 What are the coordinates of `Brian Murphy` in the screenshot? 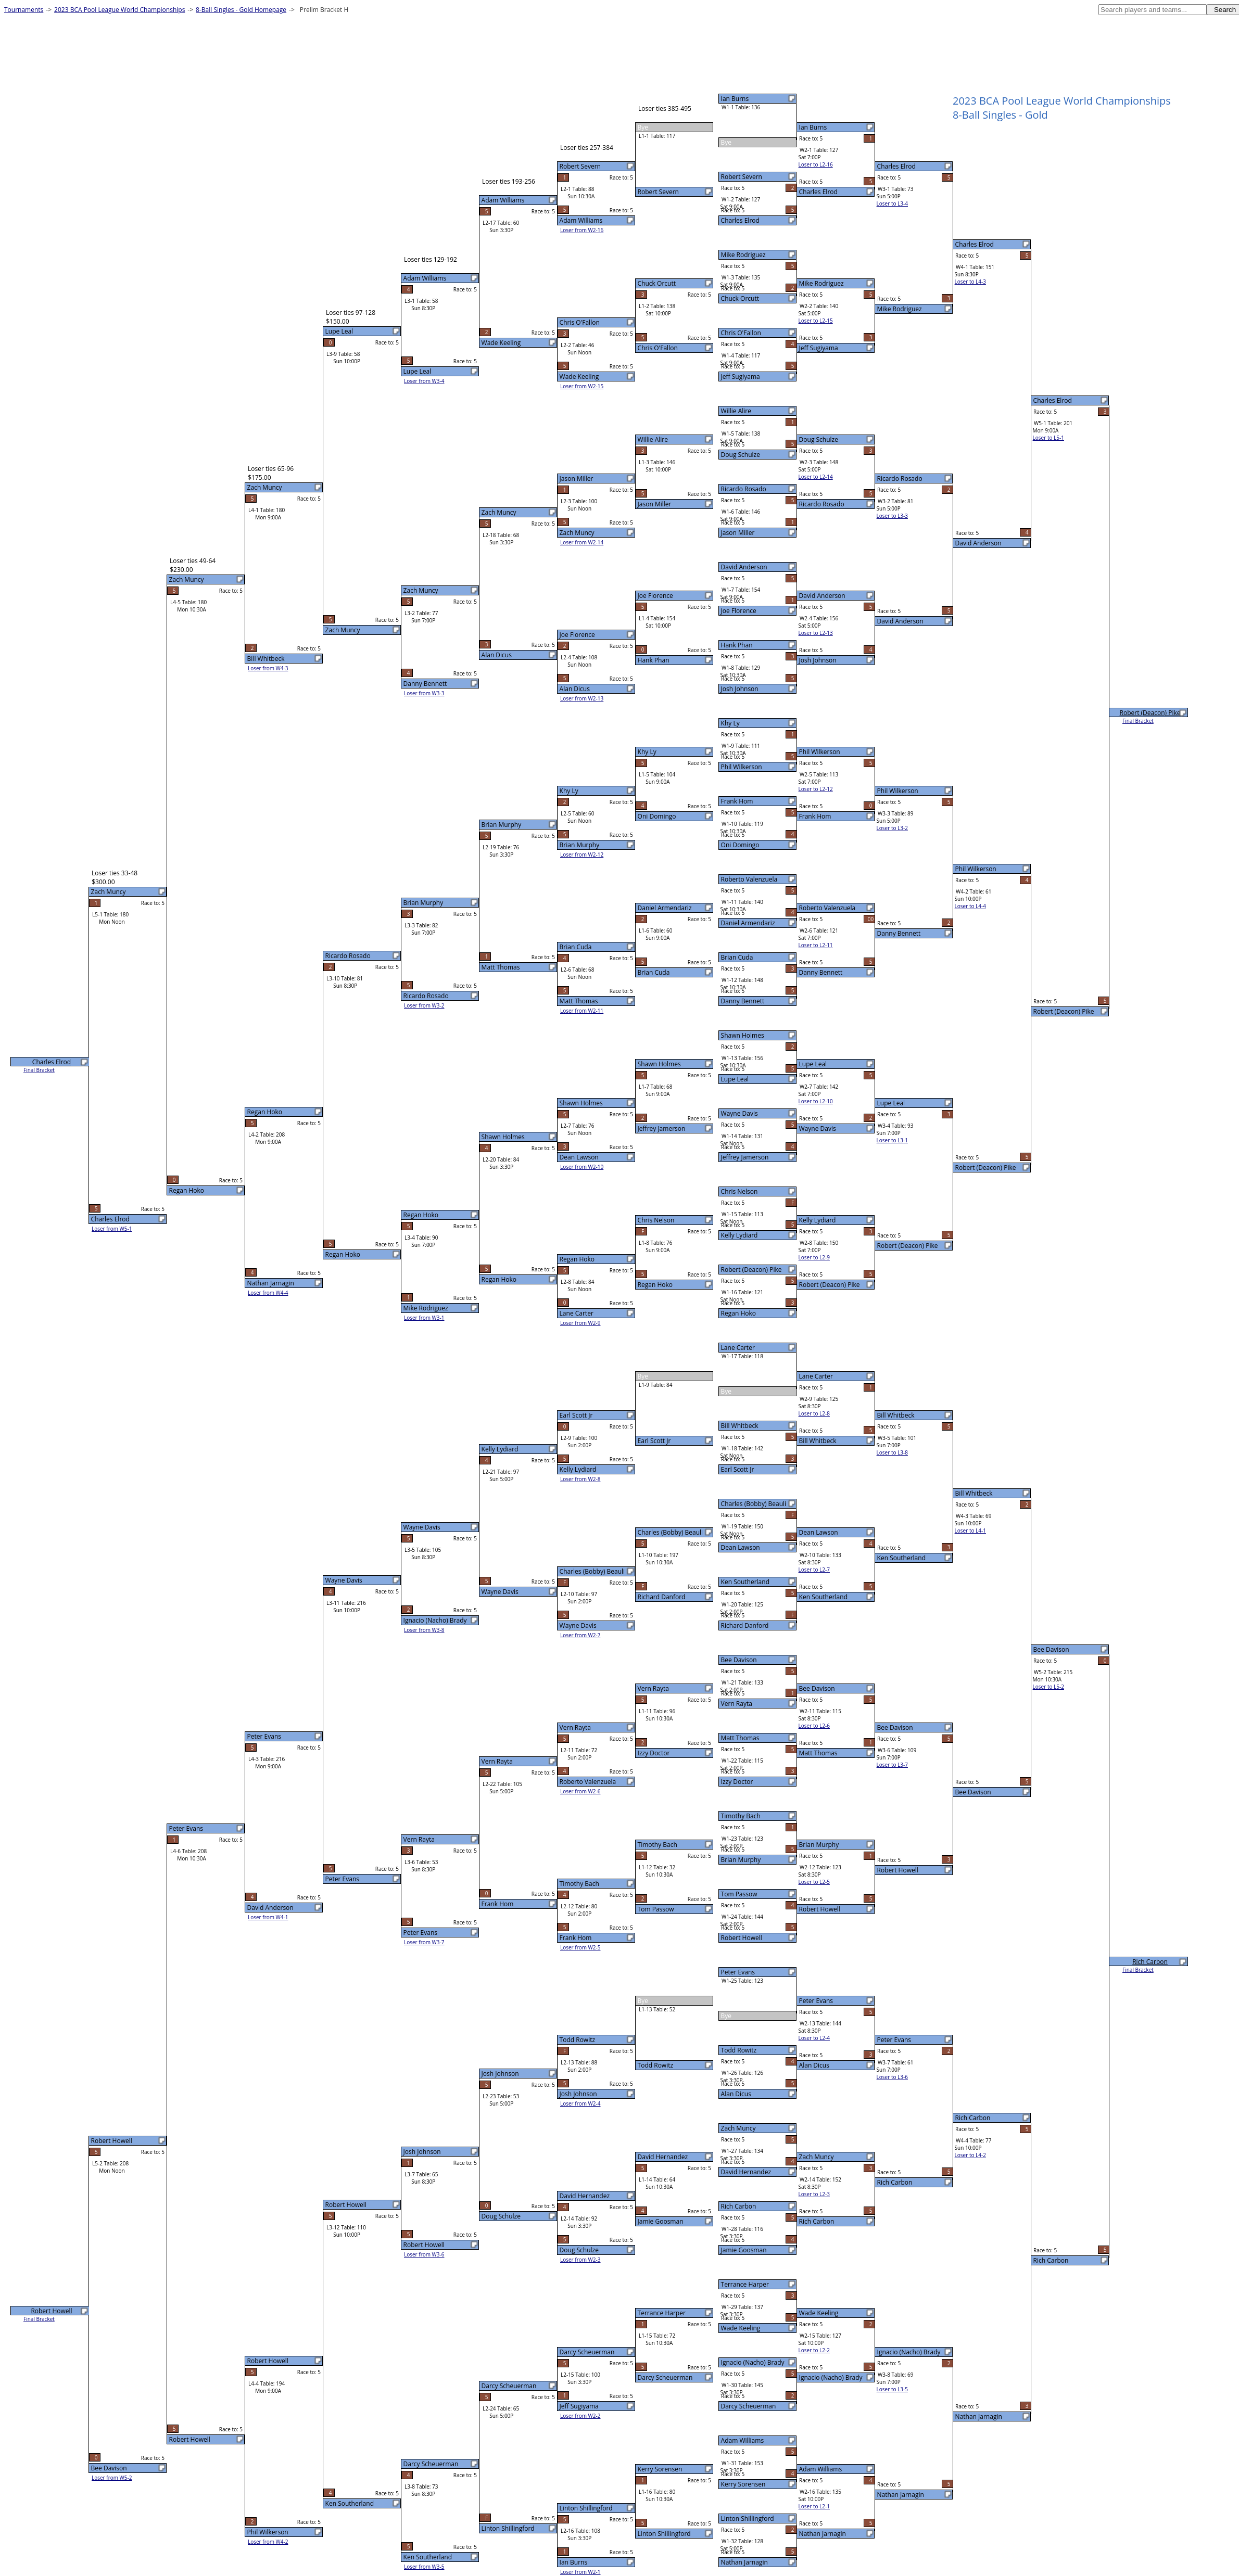 It's located at (741, 1859).